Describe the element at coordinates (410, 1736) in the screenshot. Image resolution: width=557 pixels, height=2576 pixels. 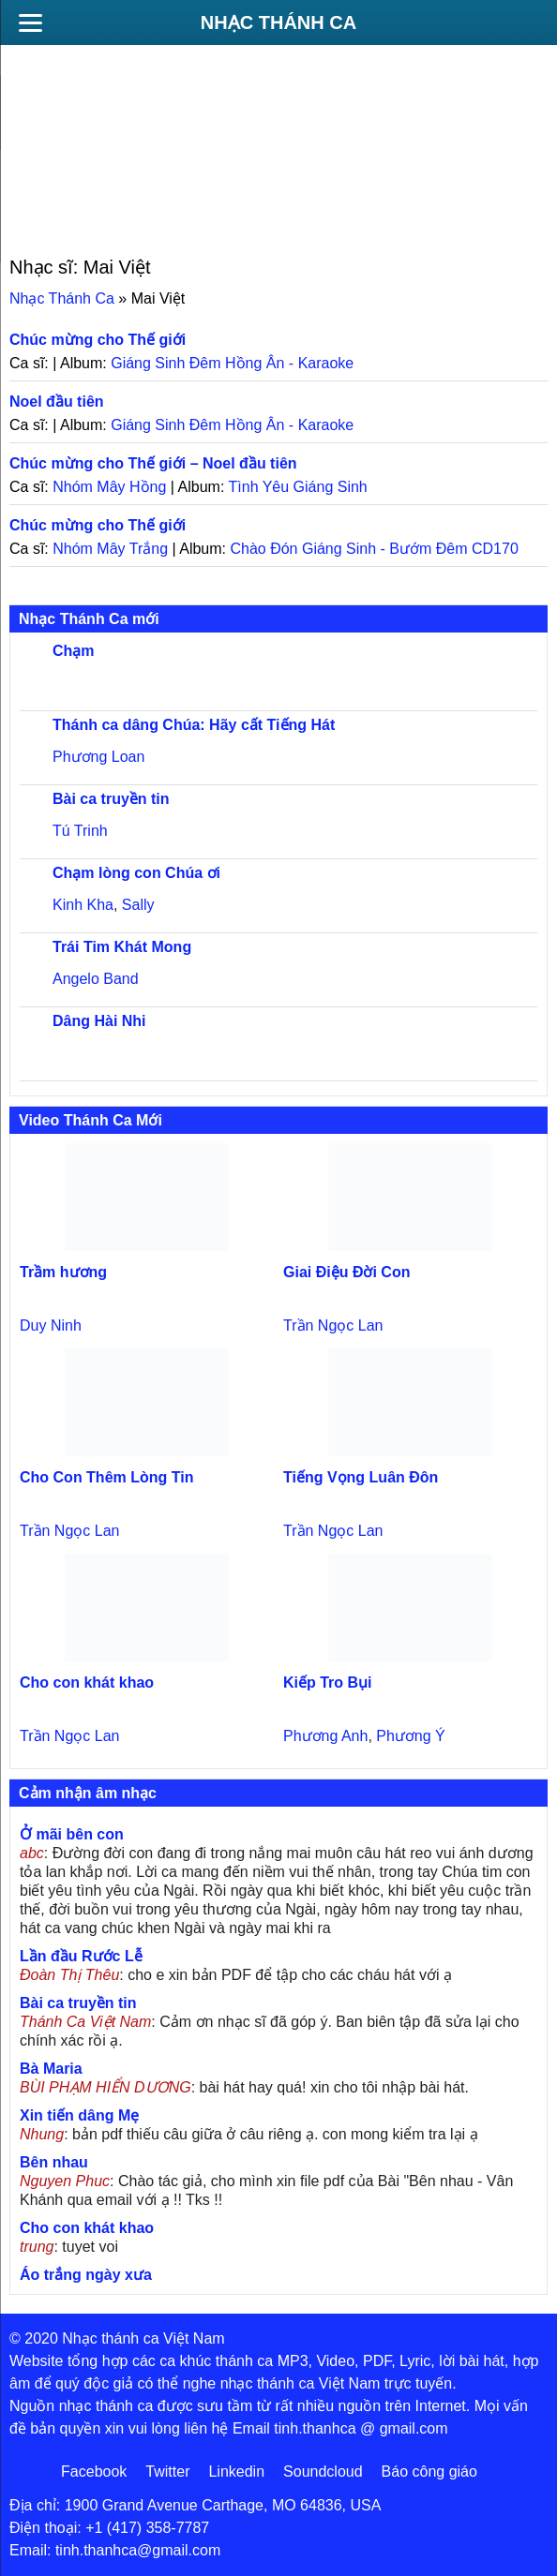
I see `Phương Ý` at that location.